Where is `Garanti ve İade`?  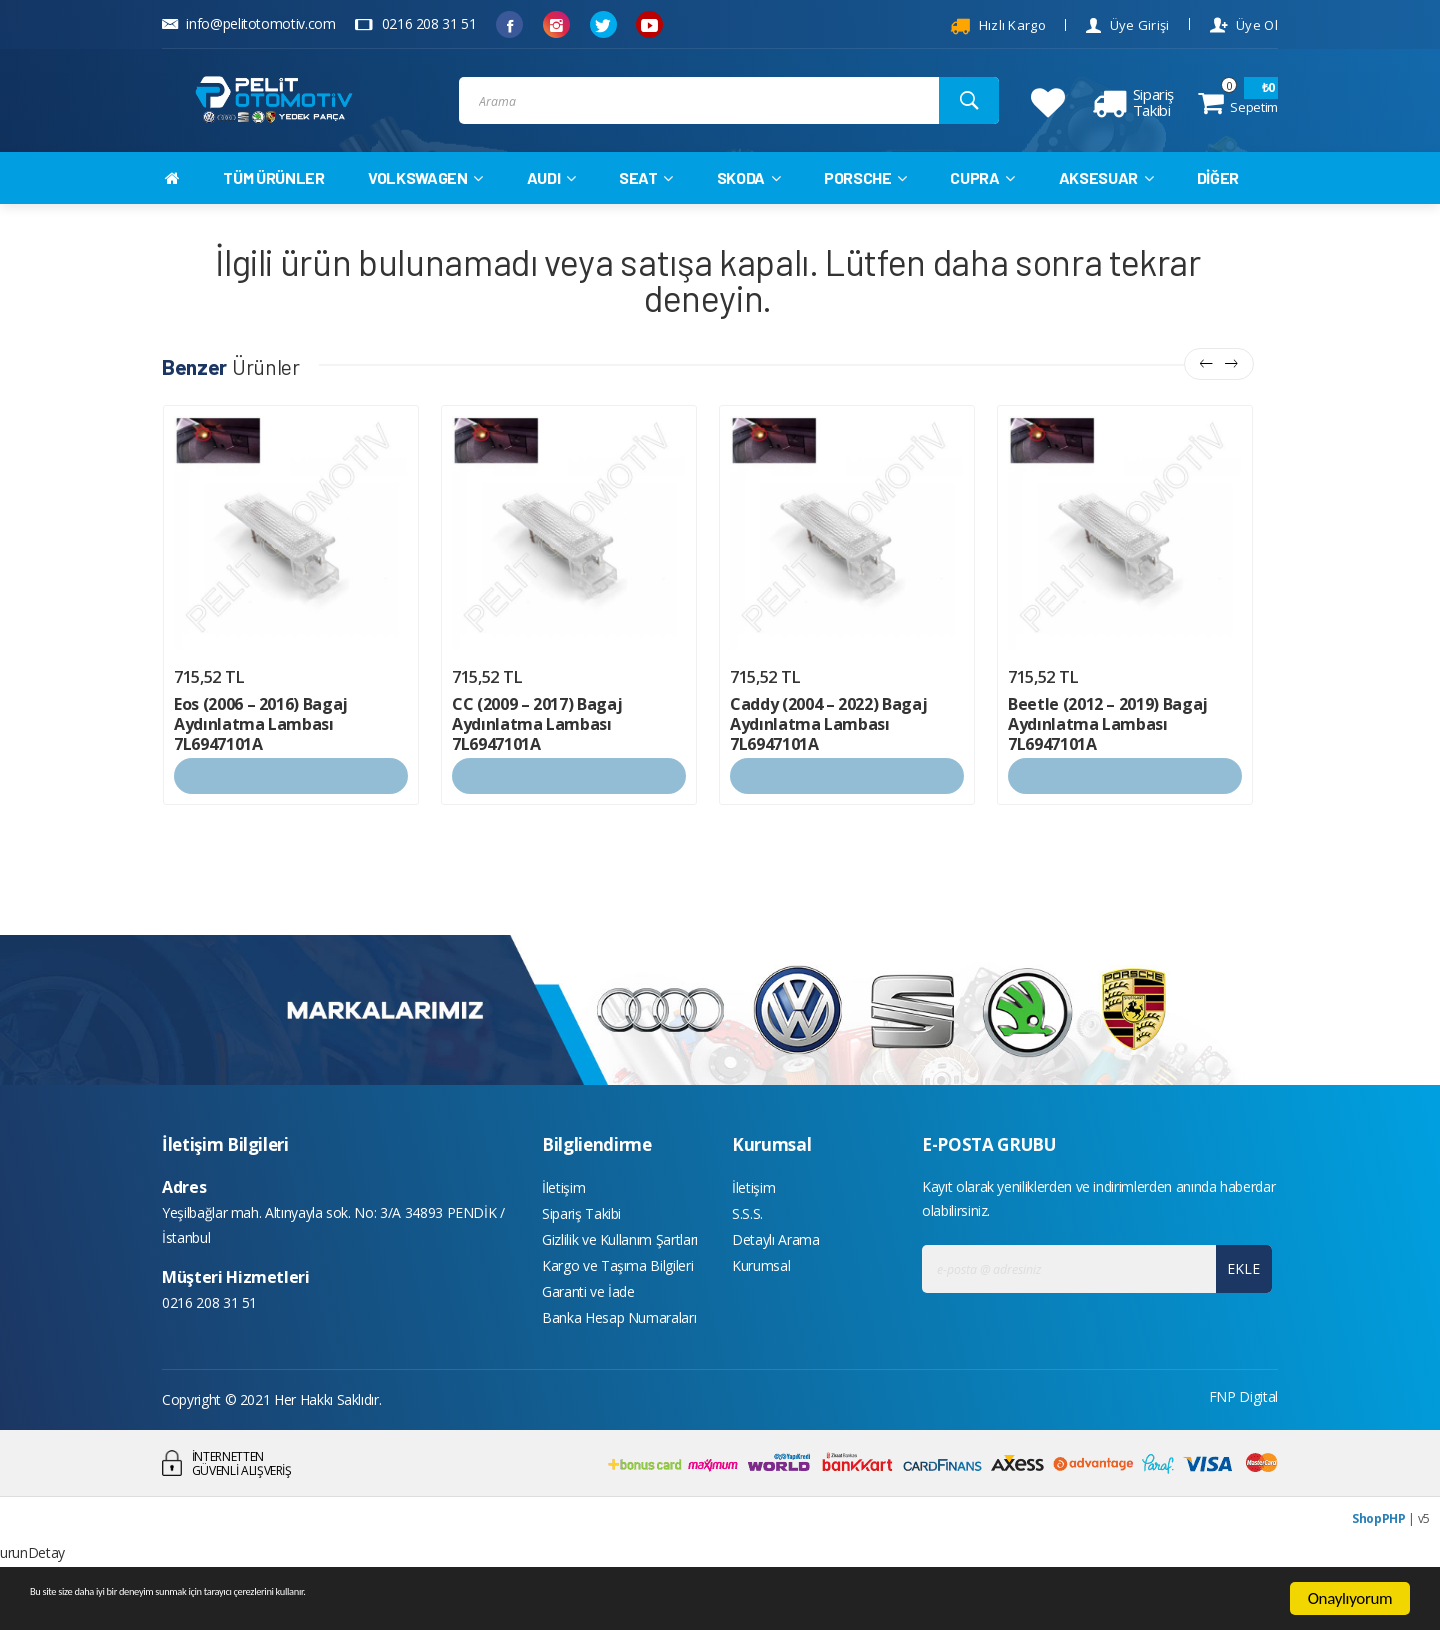
Garanti ve İade is located at coordinates (588, 1344).